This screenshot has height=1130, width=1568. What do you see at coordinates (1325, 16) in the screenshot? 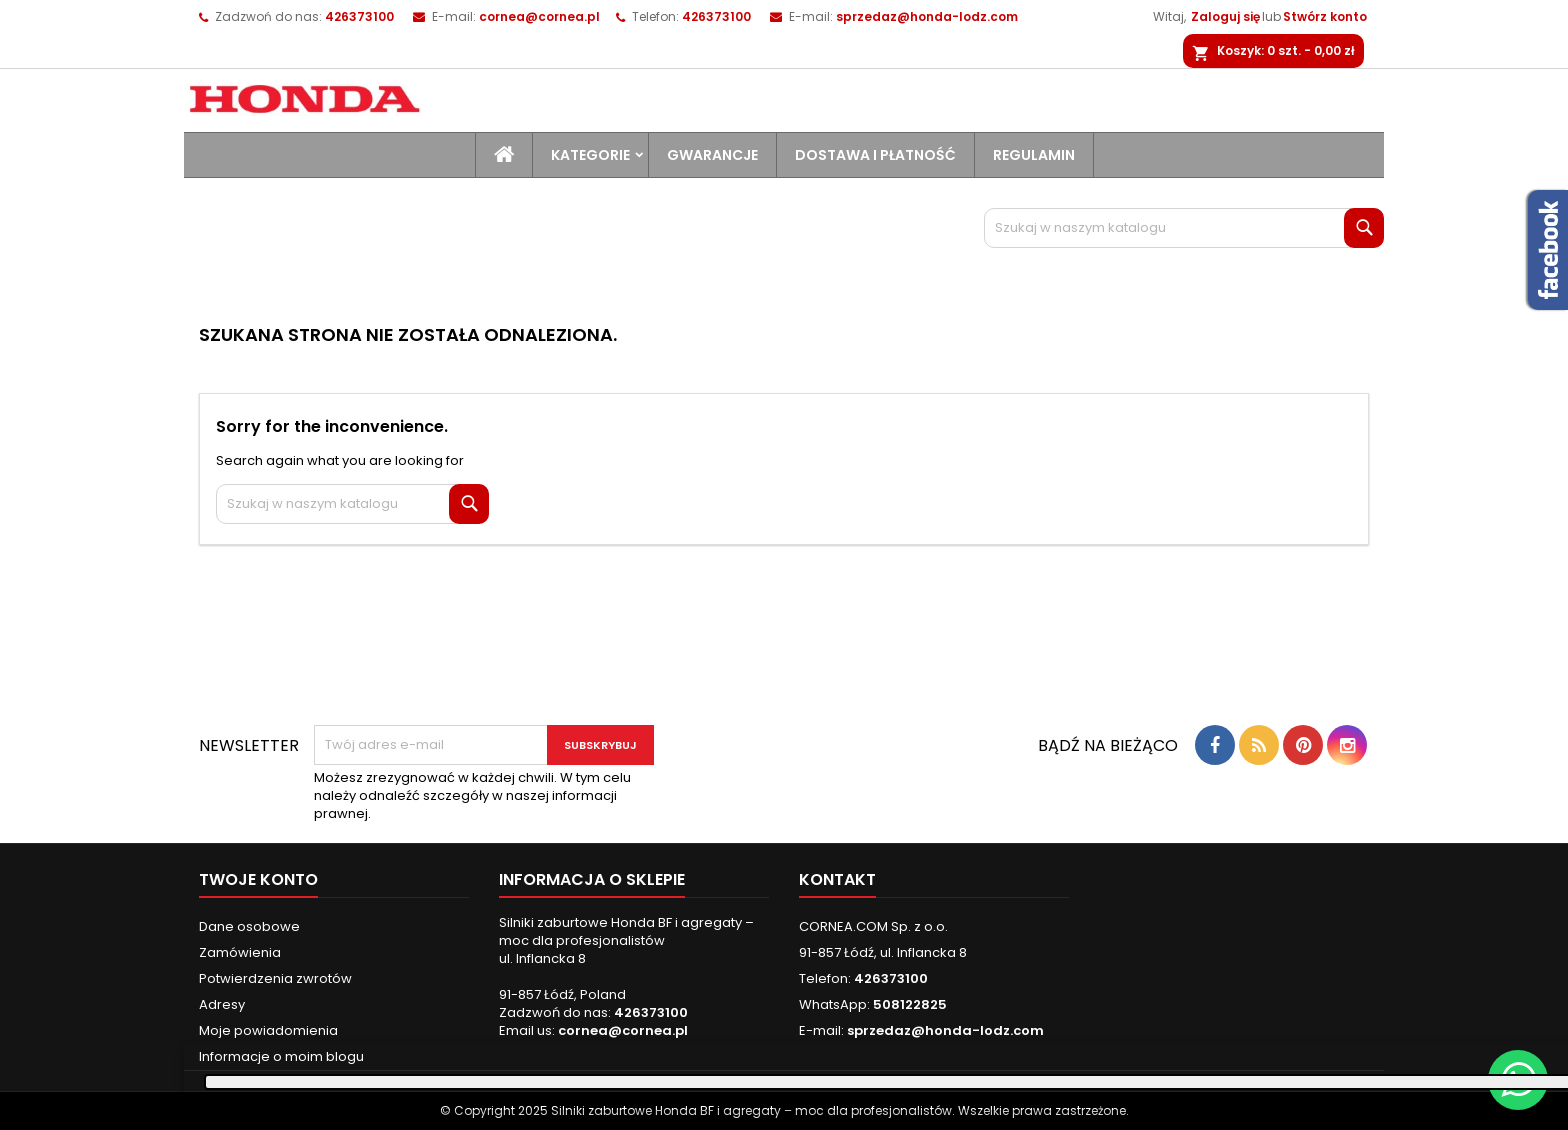
I see `Stwórz konto` at bounding box center [1325, 16].